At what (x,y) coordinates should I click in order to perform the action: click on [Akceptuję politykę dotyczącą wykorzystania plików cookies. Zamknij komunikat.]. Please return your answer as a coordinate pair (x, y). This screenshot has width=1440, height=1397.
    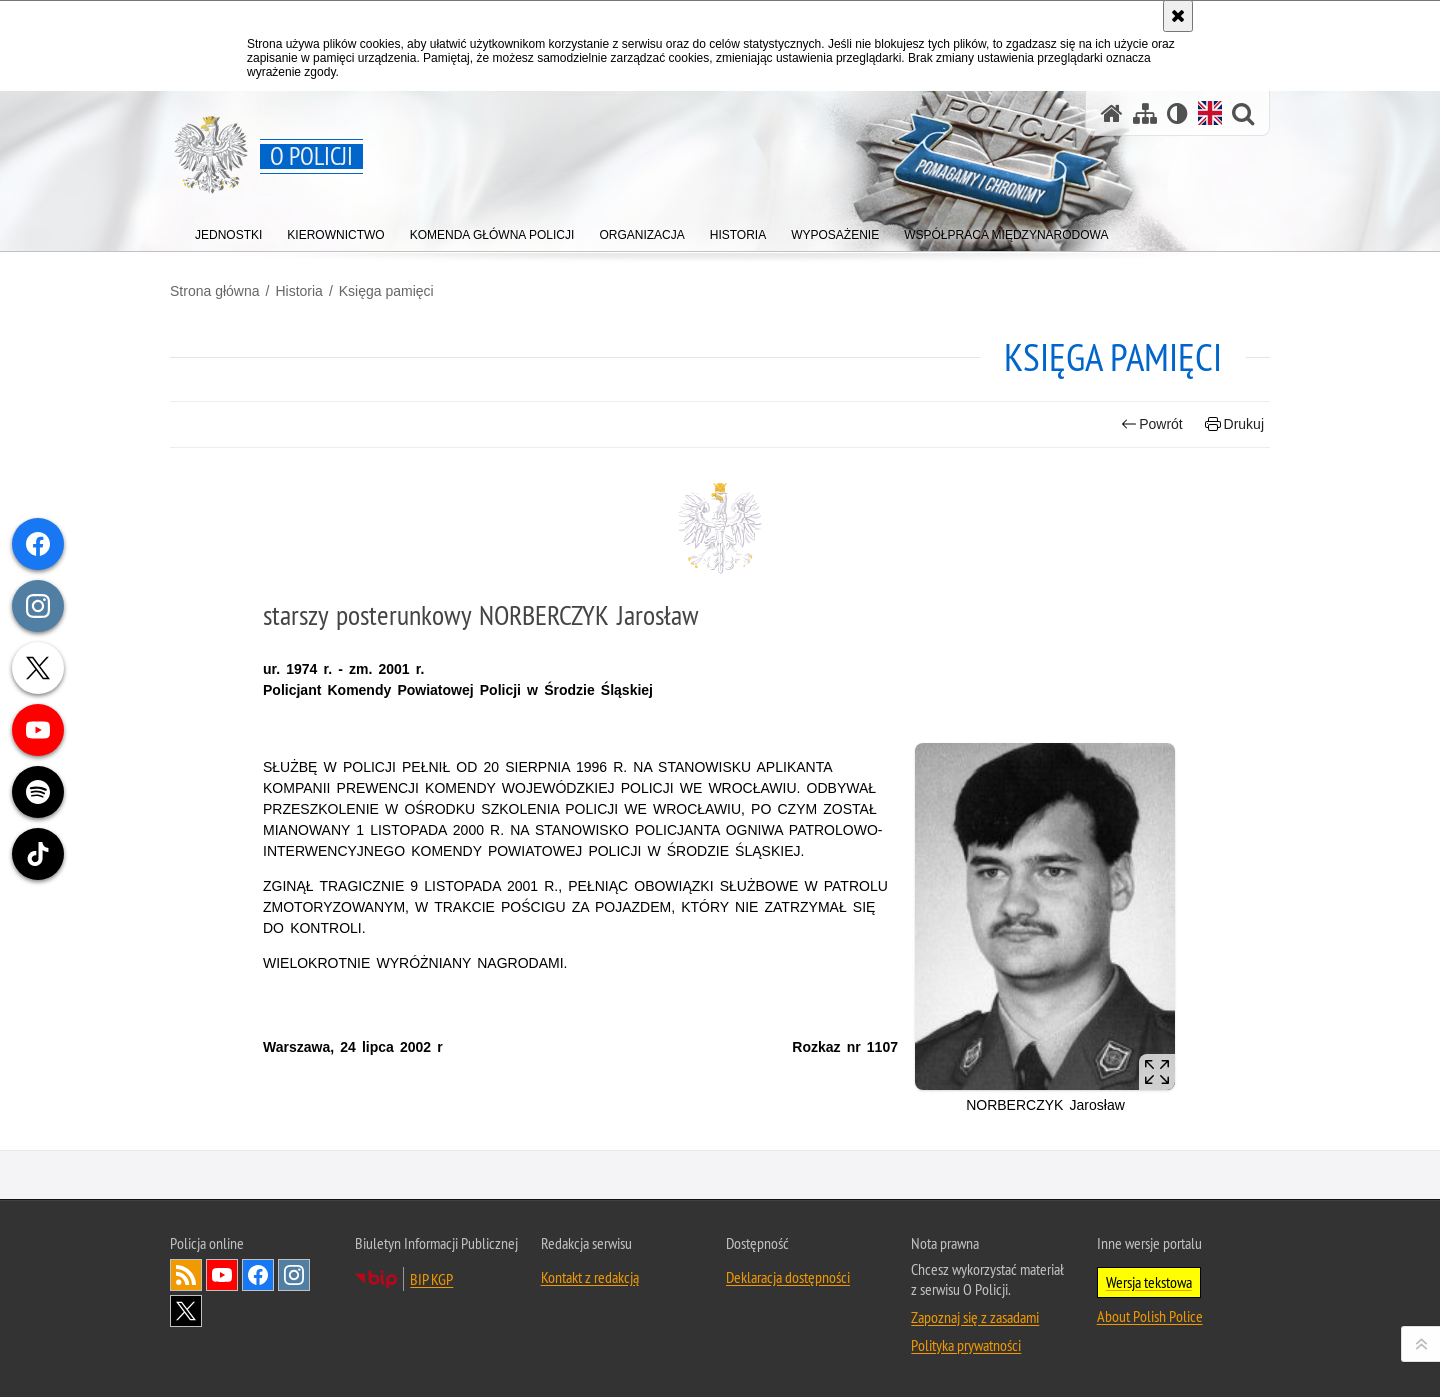
    Looking at the image, I should click on (1178, 16).